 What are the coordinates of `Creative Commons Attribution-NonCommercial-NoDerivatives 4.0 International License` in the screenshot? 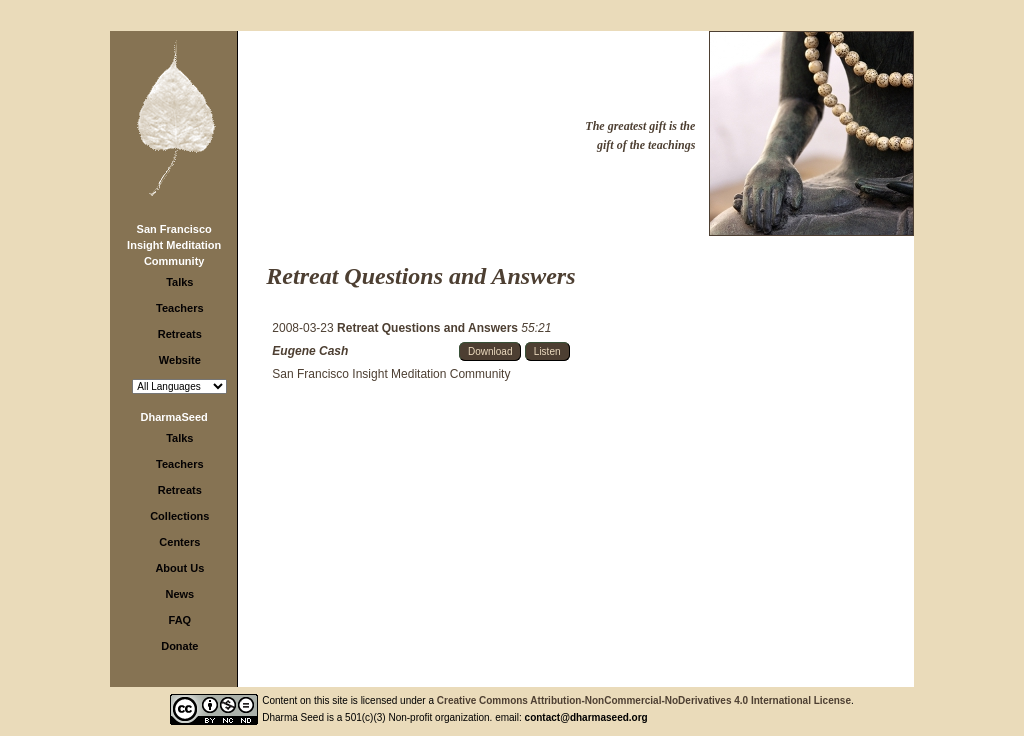 It's located at (644, 700).